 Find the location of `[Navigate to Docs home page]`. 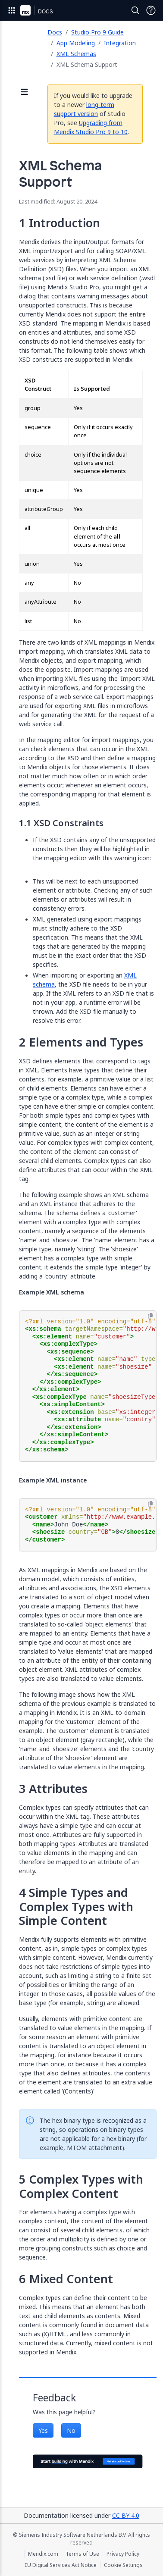

[Navigate to Docs home page] is located at coordinates (45, 10).